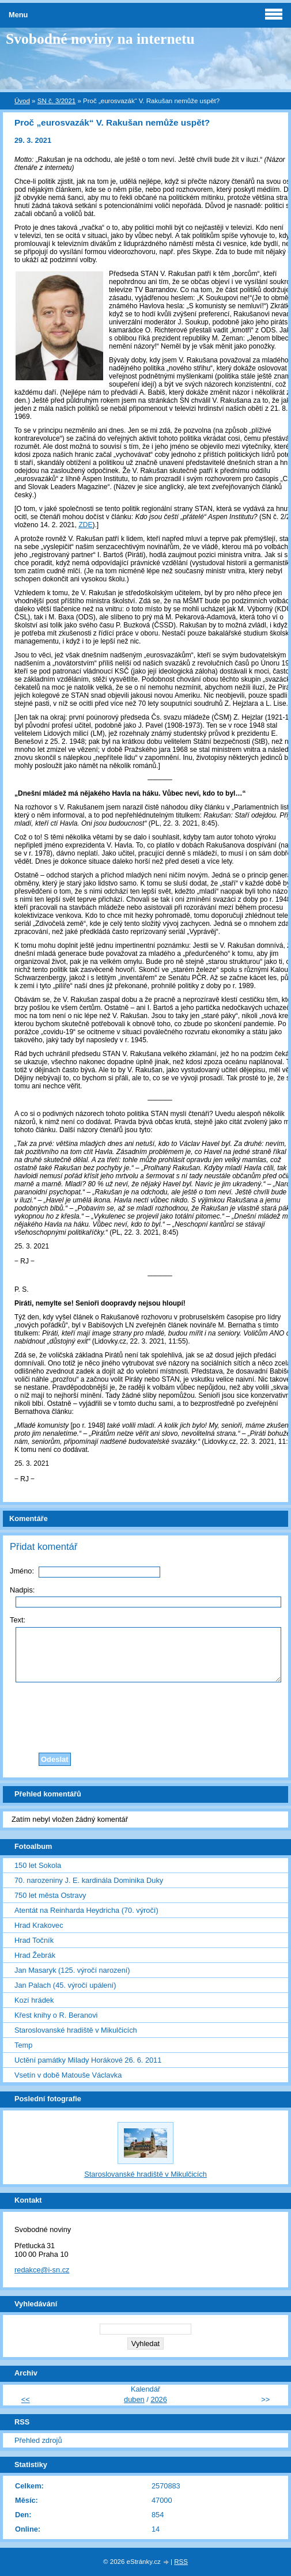 The height and width of the screenshot is (2576, 291). What do you see at coordinates (65, 1985) in the screenshot?
I see `Jan Palach (45. výročí upálení)` at bounding box center [65, 1985].